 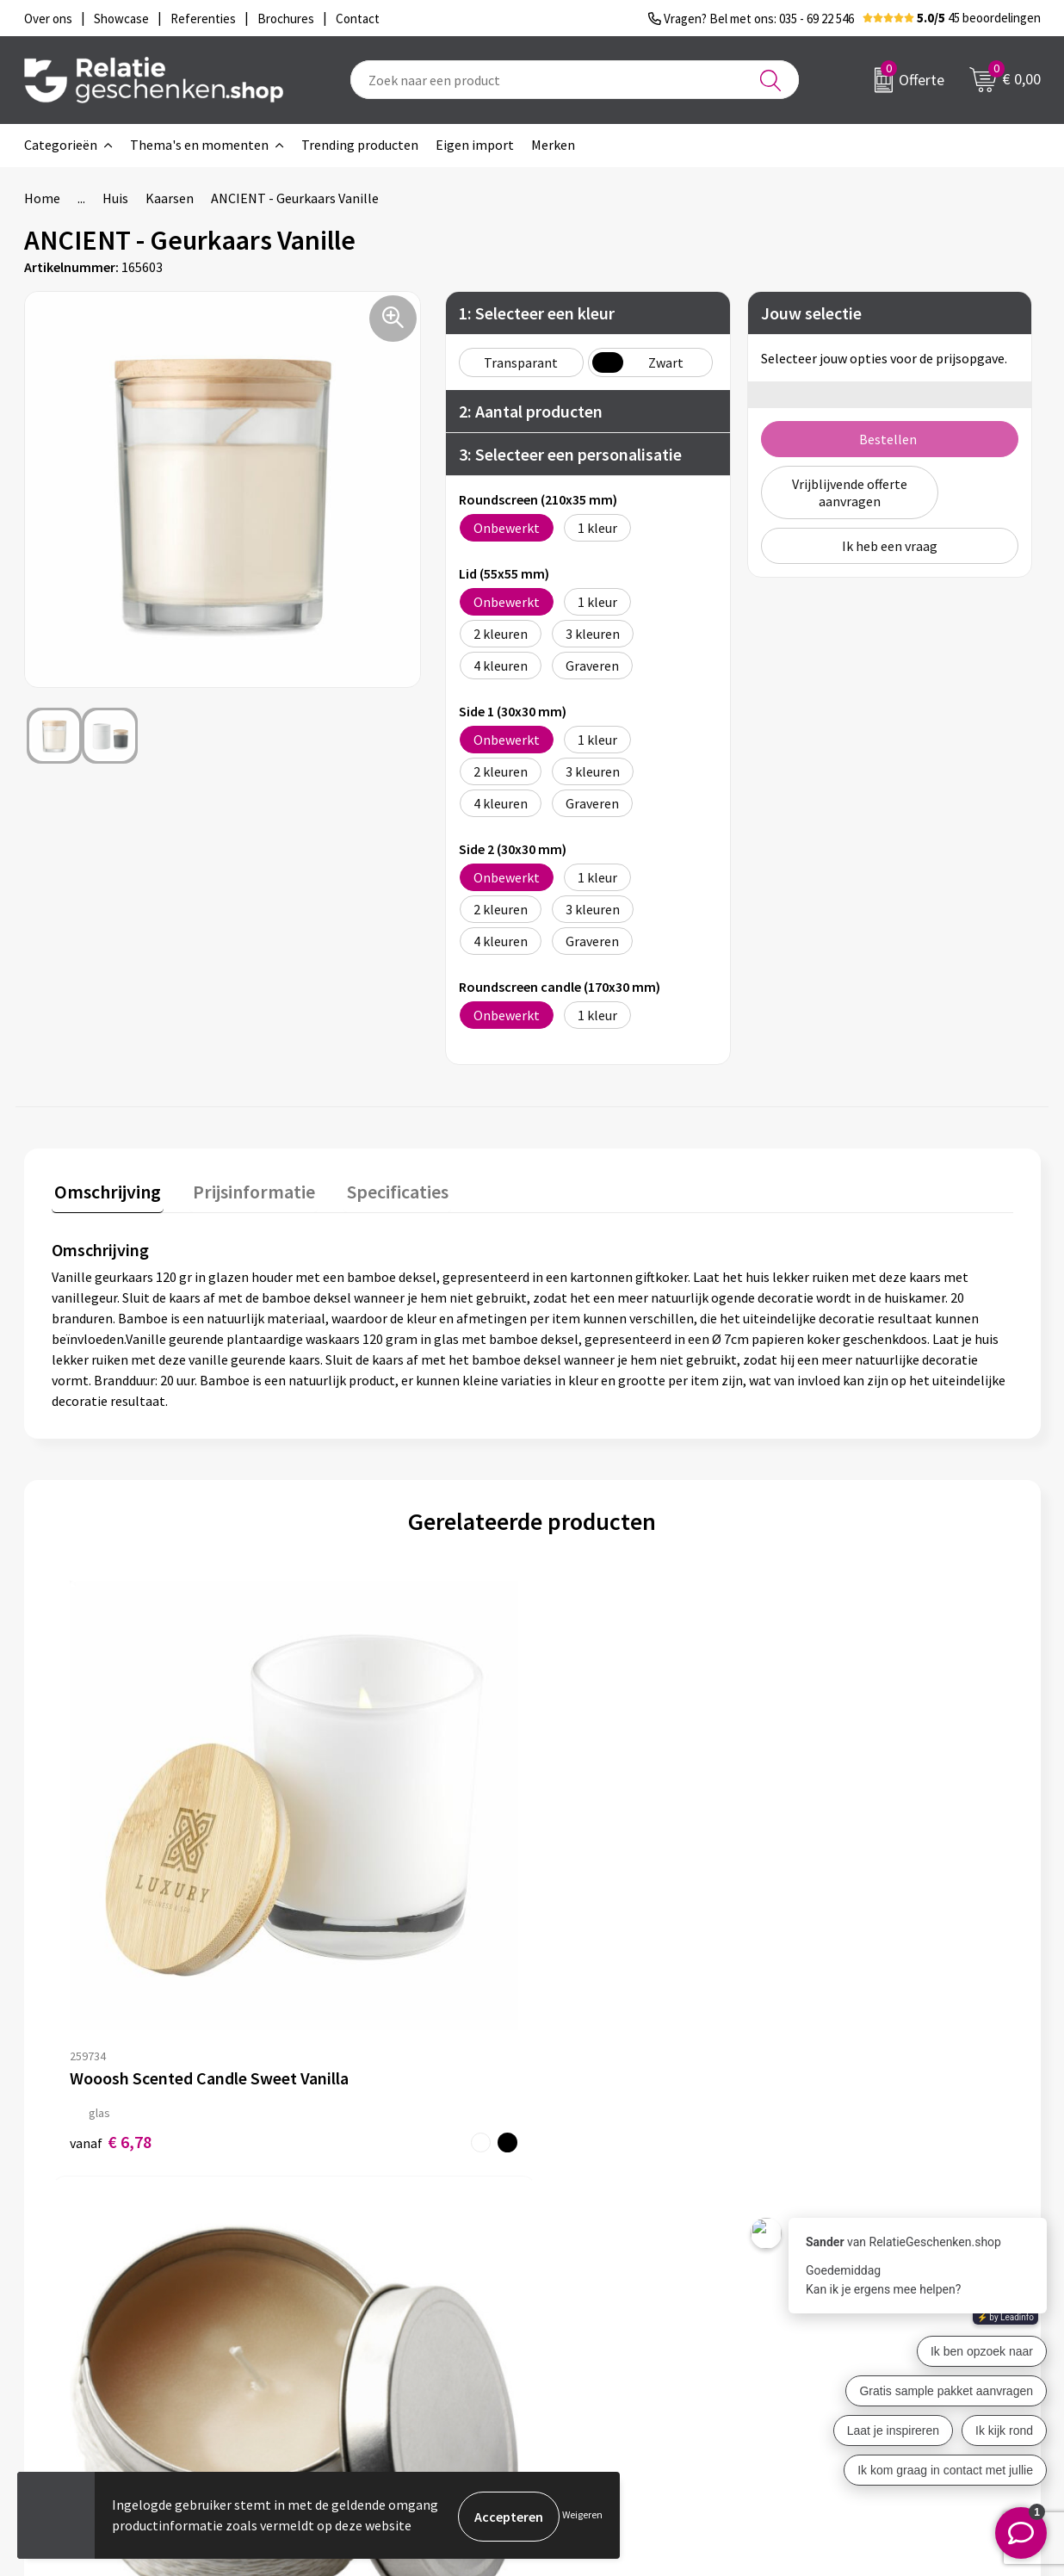 What do you see at coordinates (245, 1189) in the screenshot?
I see `Prijsinformatie [presentation]` at bounding box center [245, 1189].